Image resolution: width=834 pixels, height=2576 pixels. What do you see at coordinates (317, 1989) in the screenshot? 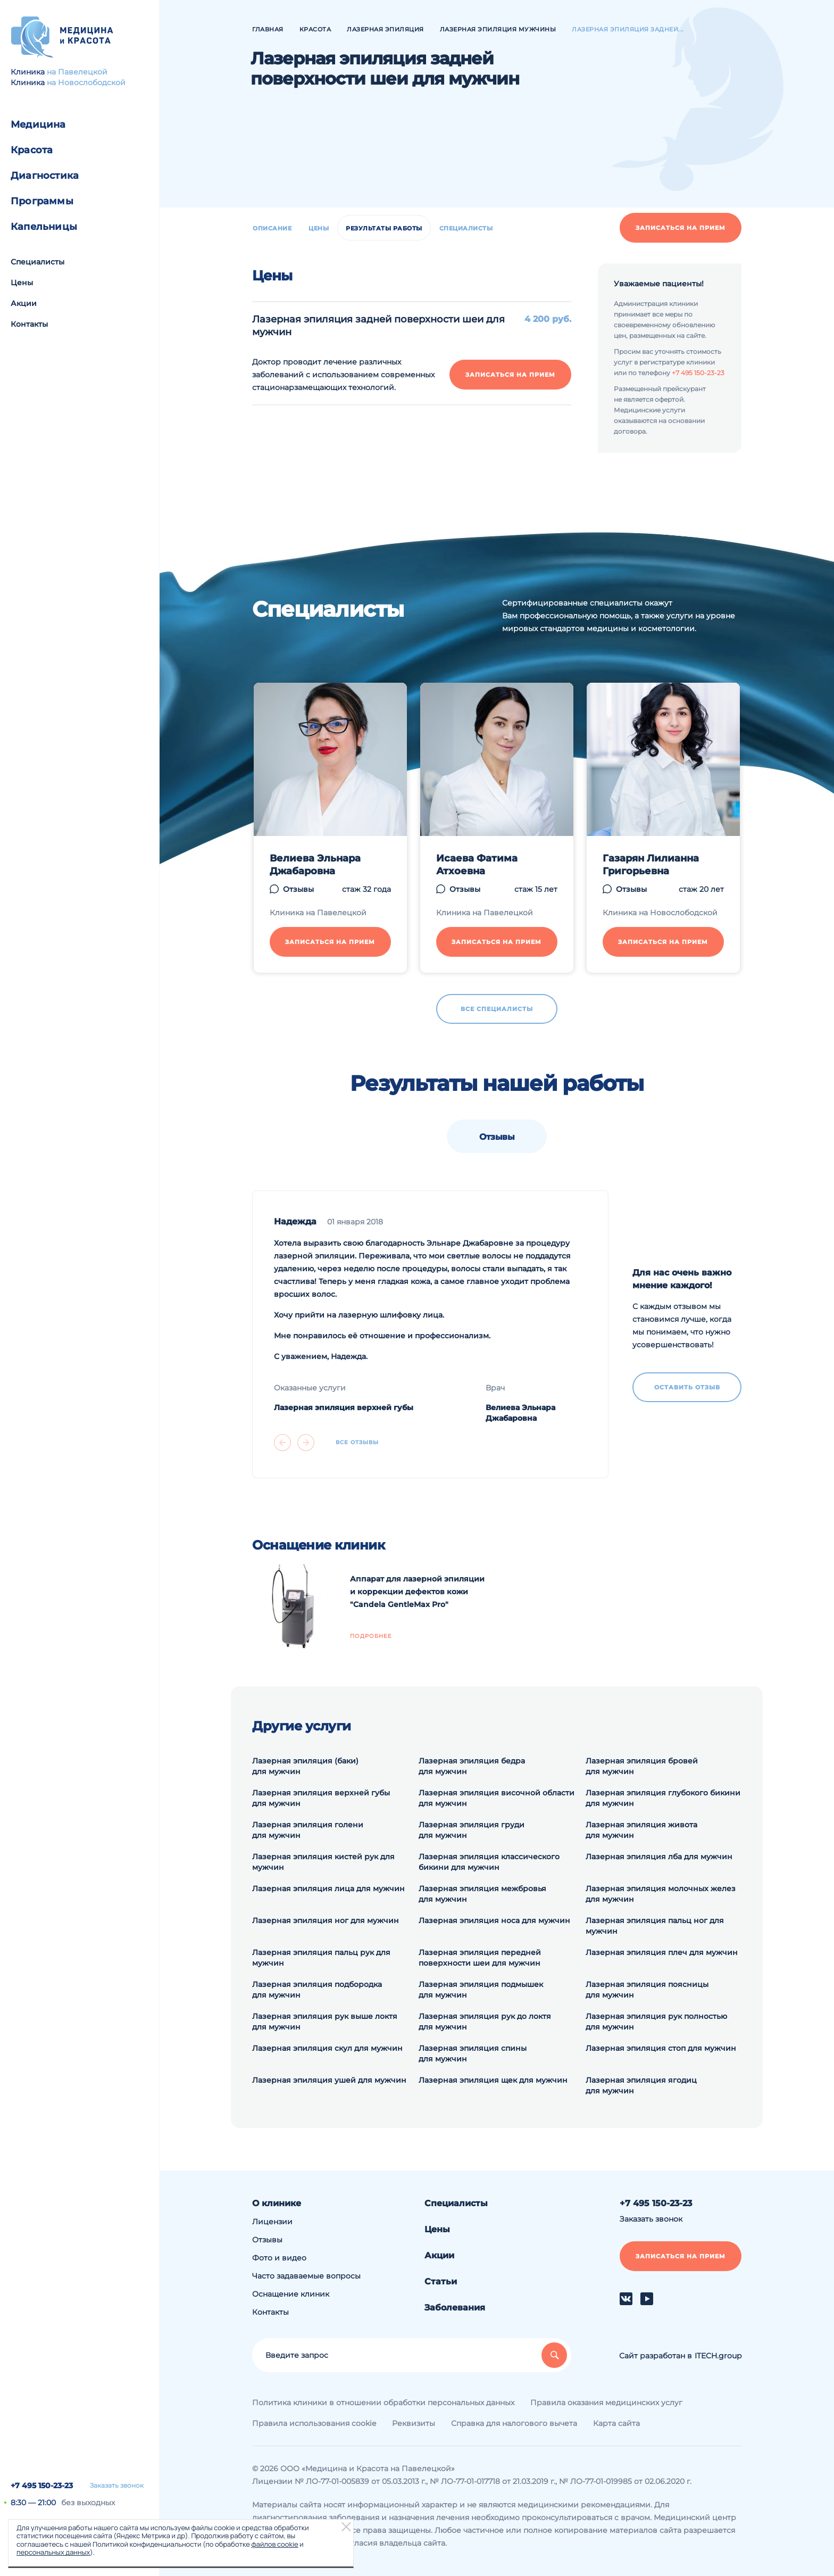
I see `Лазерная эпиляция подбородка для мужчин` at bounding box center [317, 1989].